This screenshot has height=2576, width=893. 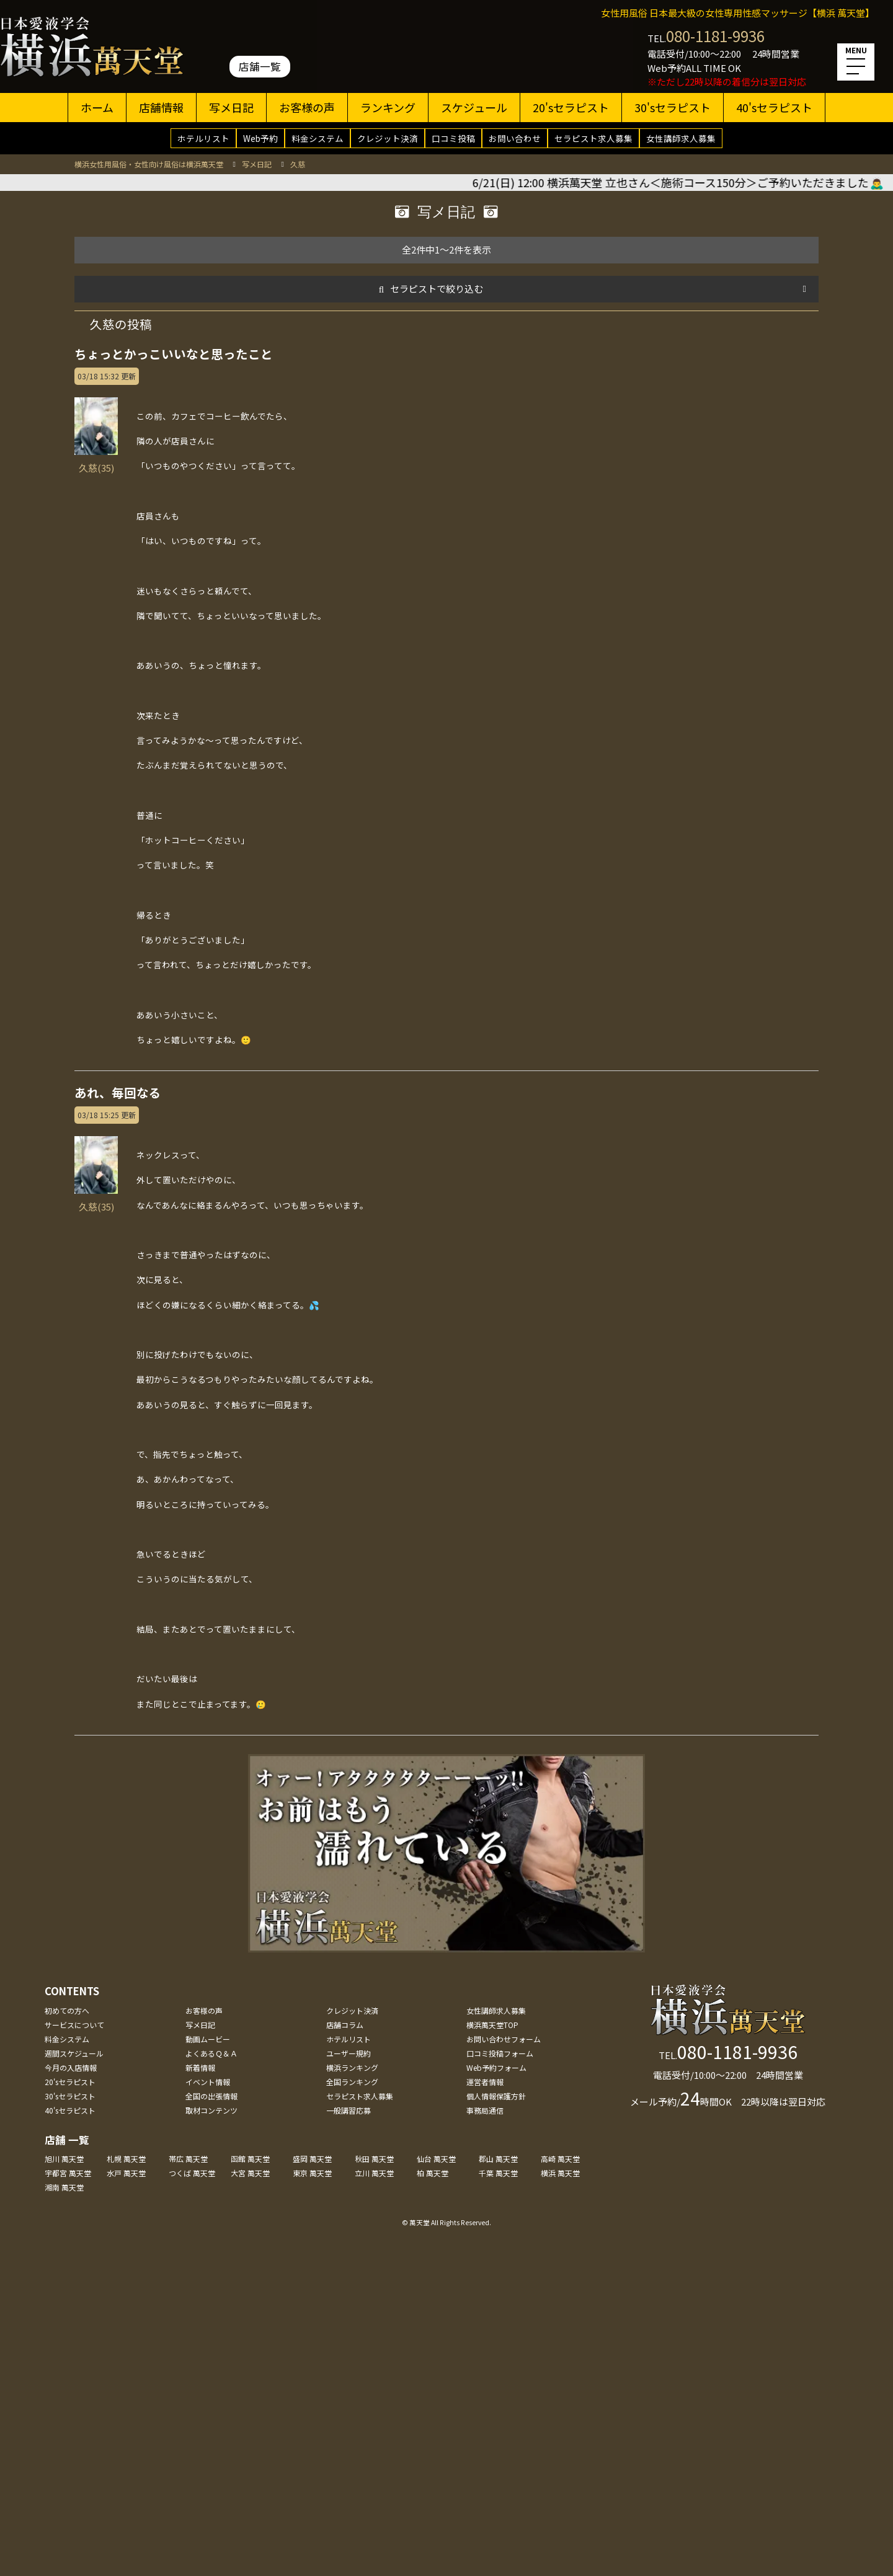 What do you see at coordinates (64, 2187) in the screenshot?
I see `湘南 萬天堂` at bounding box center [64, 2187].